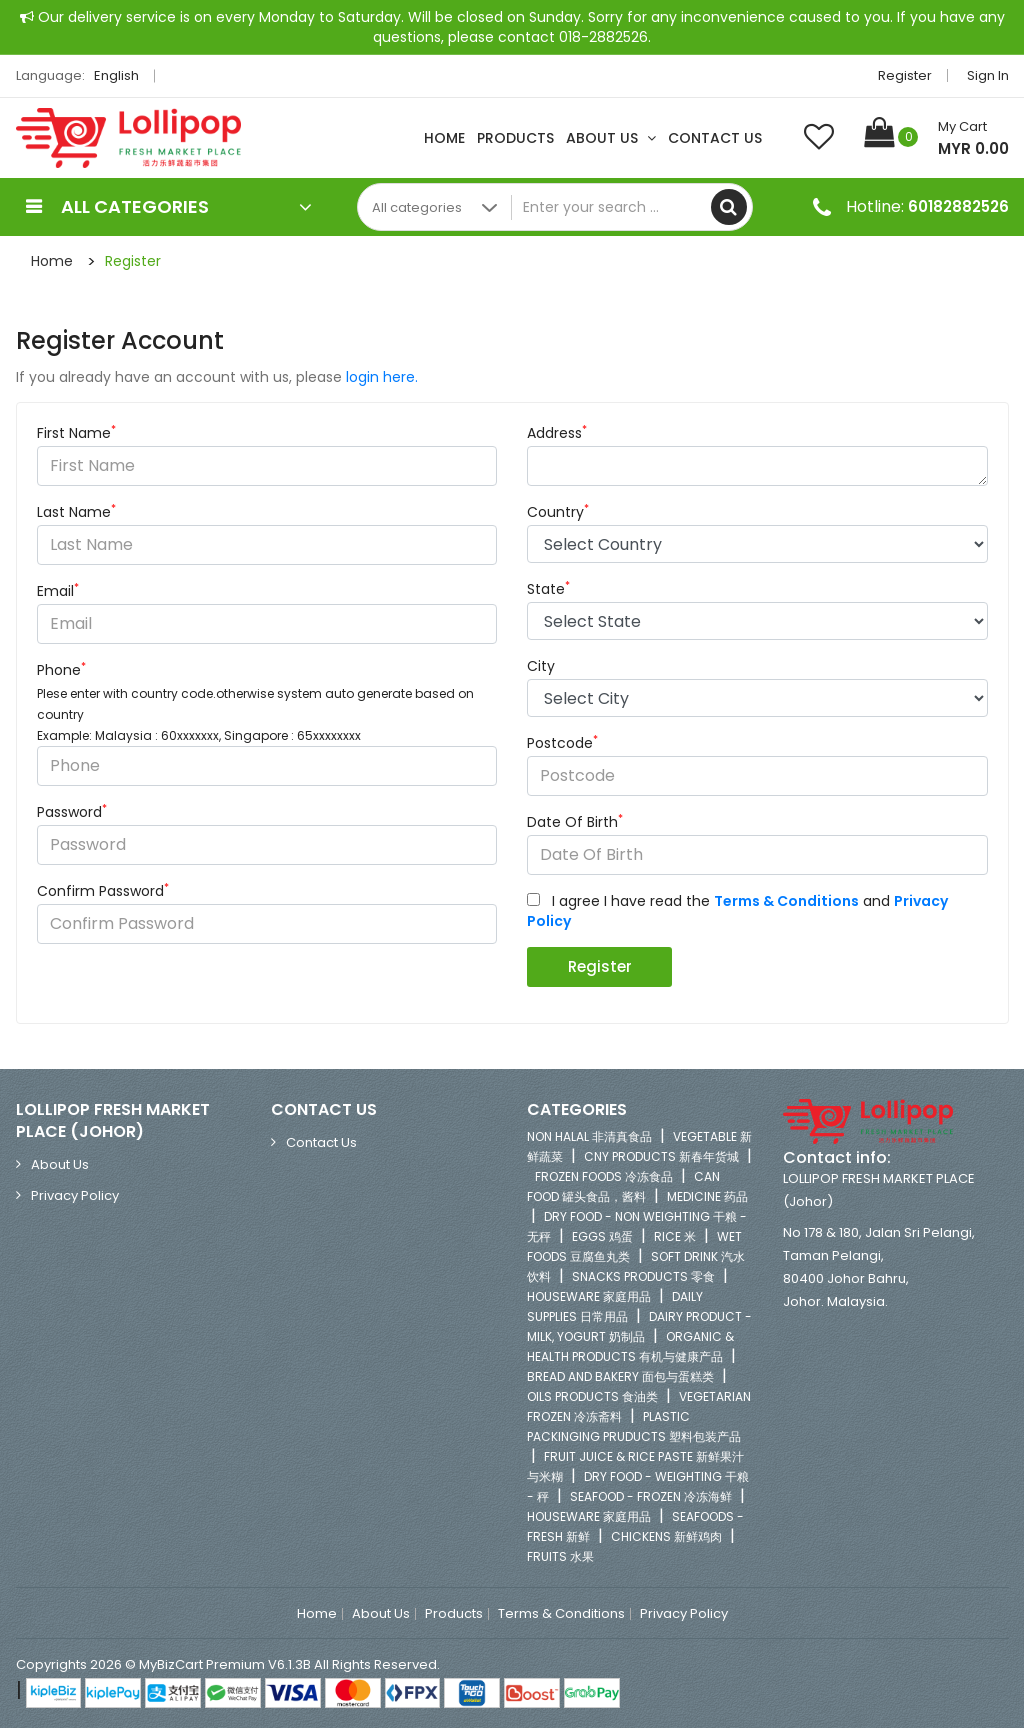 This screenshot has height=1728, width=1024. What do you see at coordinates (988, 75) in the screenshot?
I see `Sign in` at bounding box center [988, 75].